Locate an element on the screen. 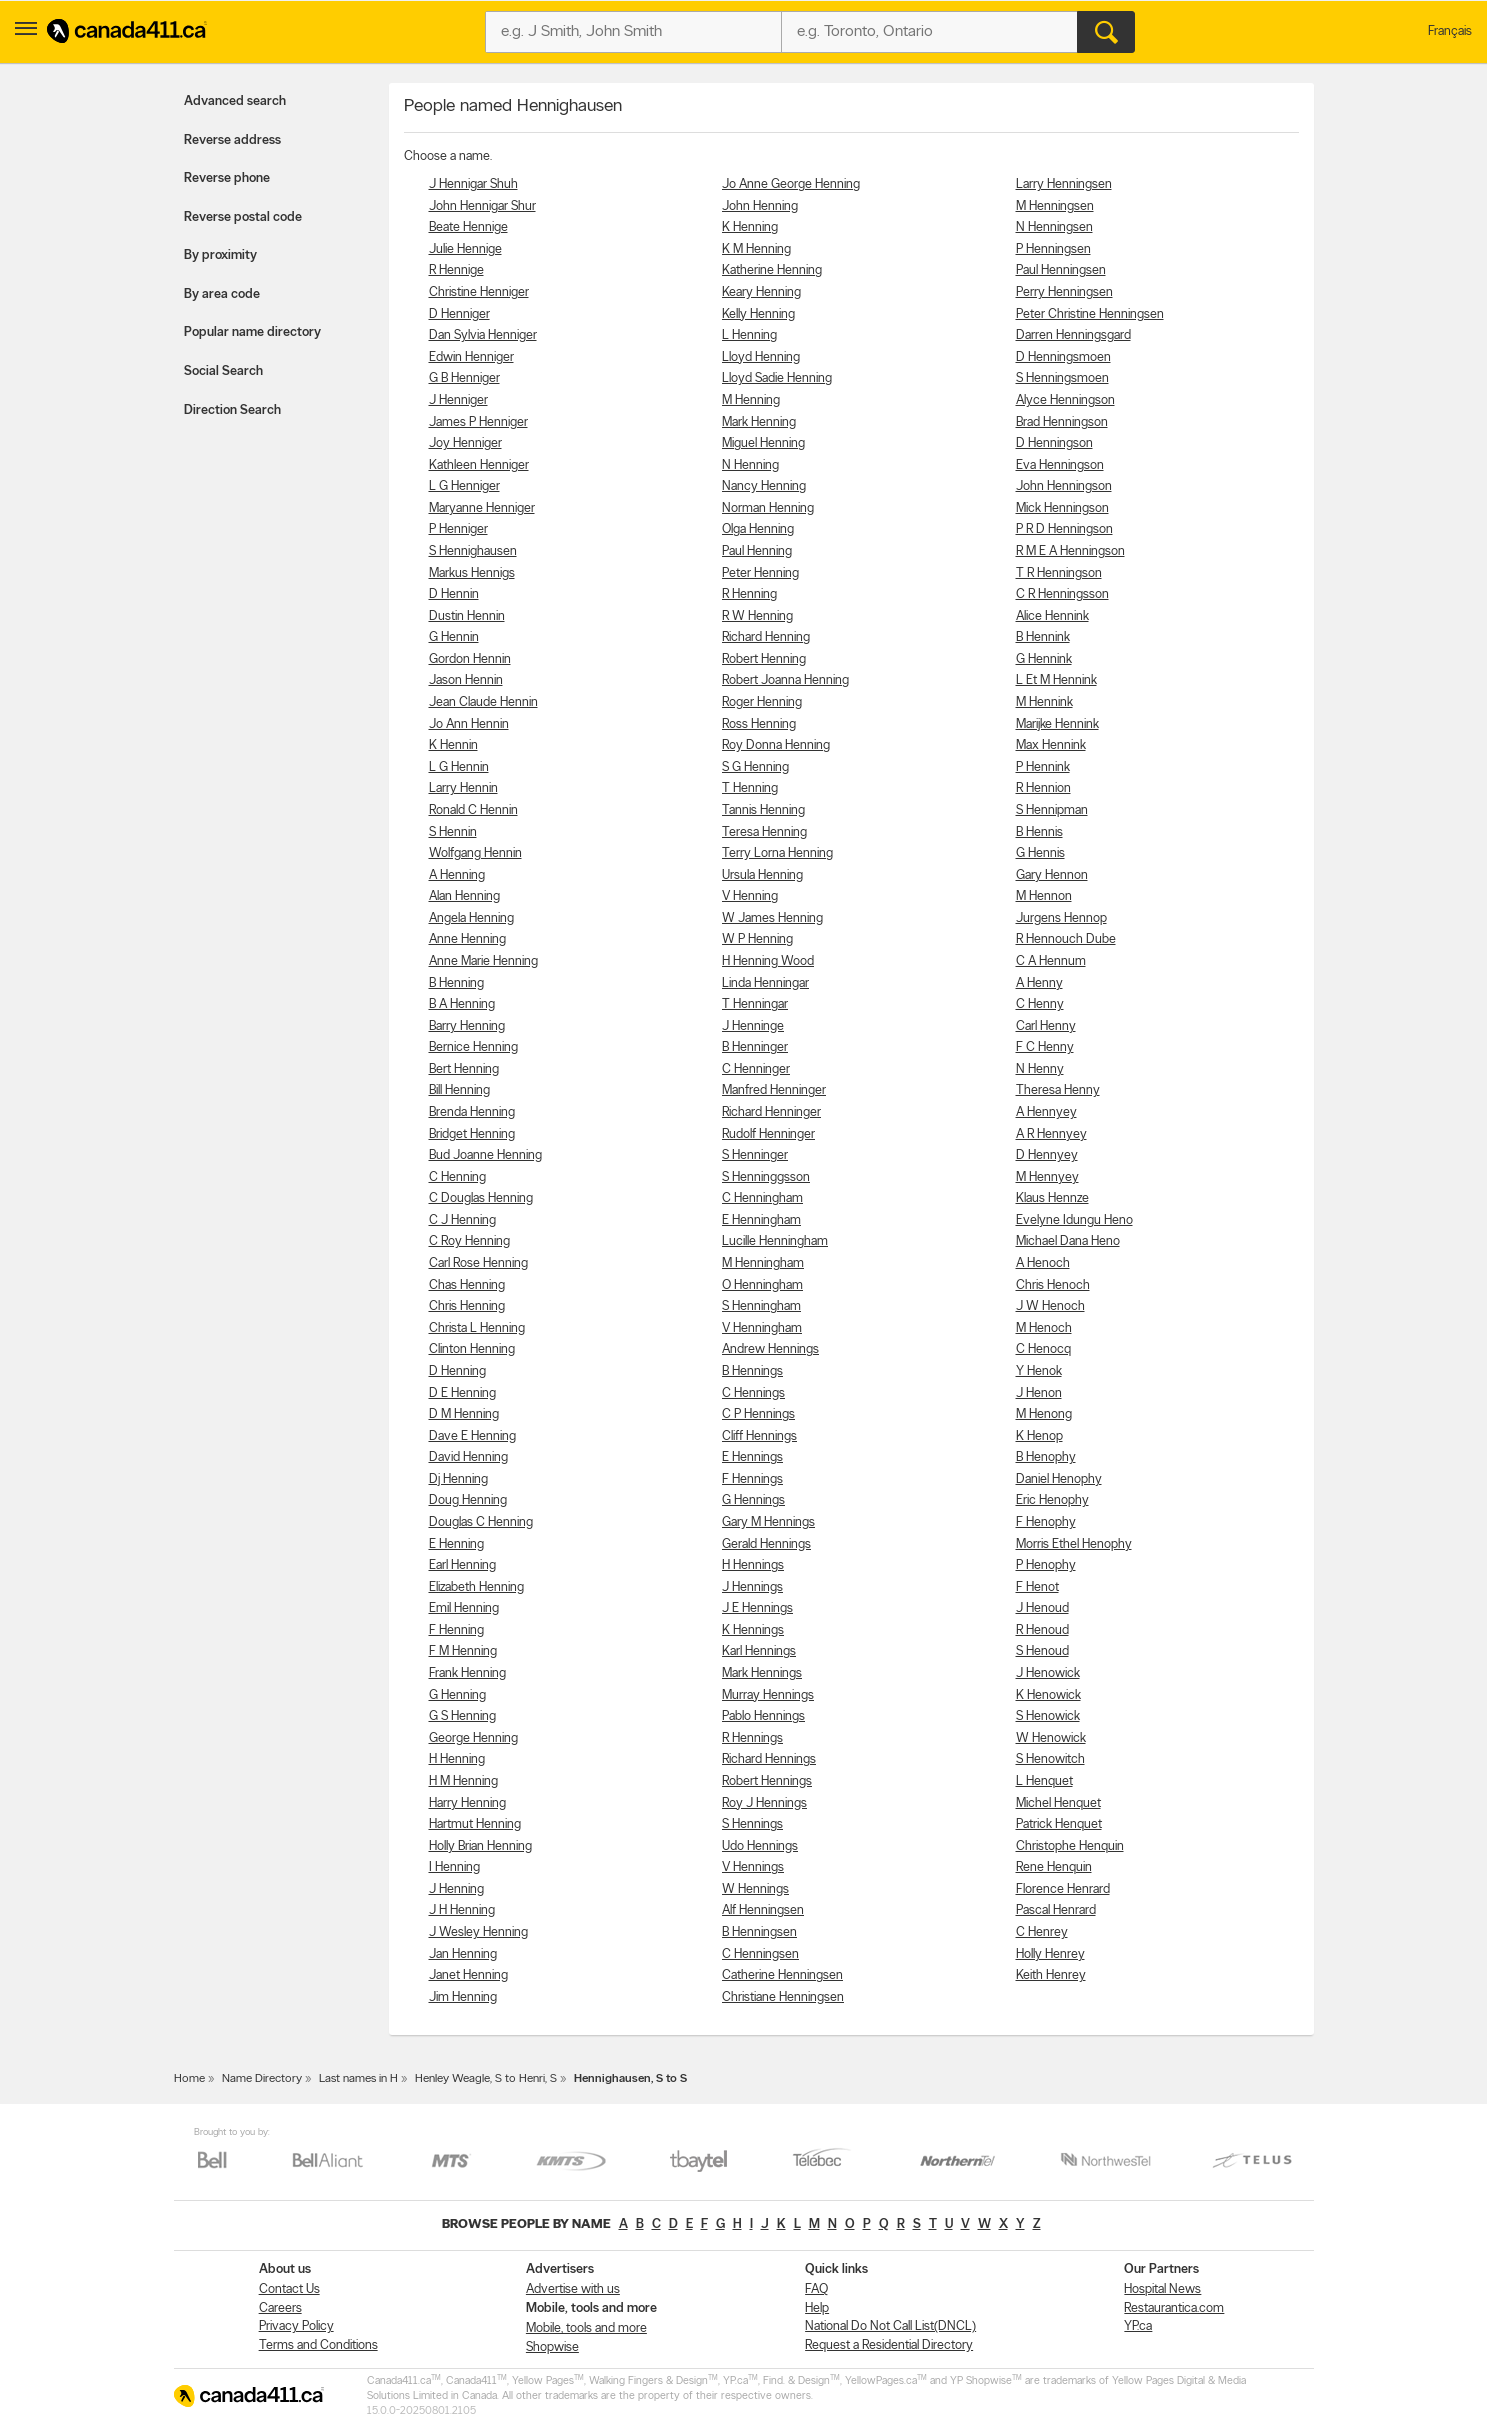  P Henophy is located at coordinates (1046, 1565).